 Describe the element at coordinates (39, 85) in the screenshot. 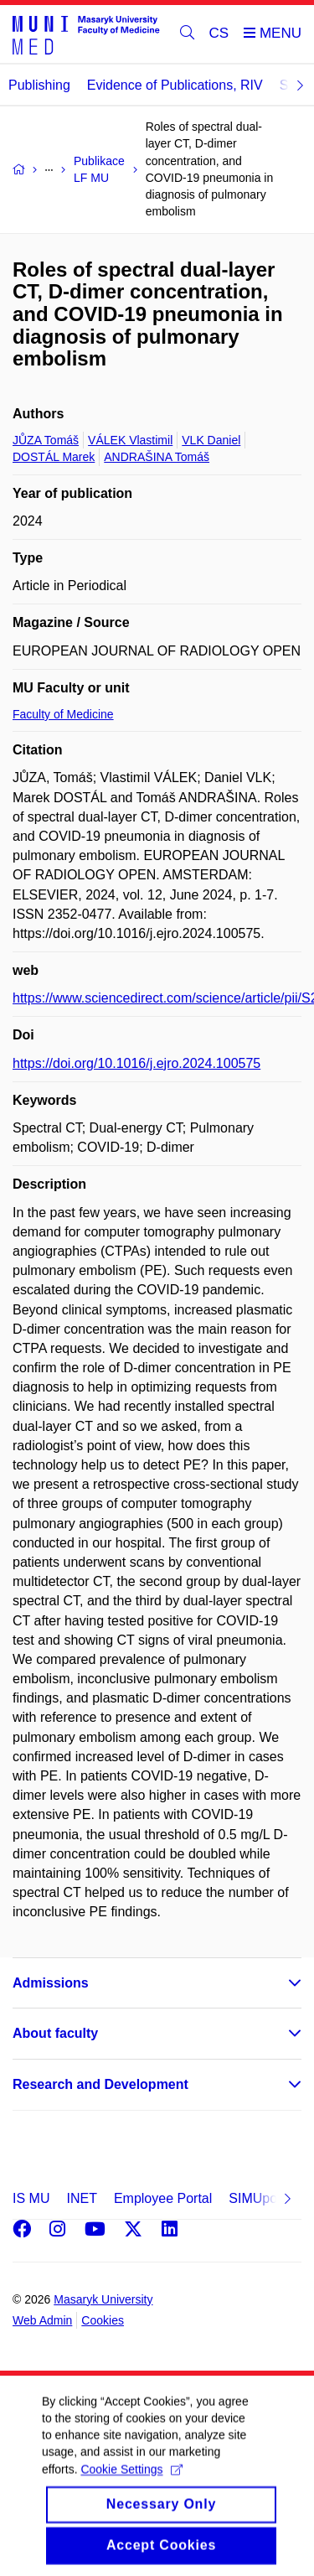

I see `Publishing` at that location.